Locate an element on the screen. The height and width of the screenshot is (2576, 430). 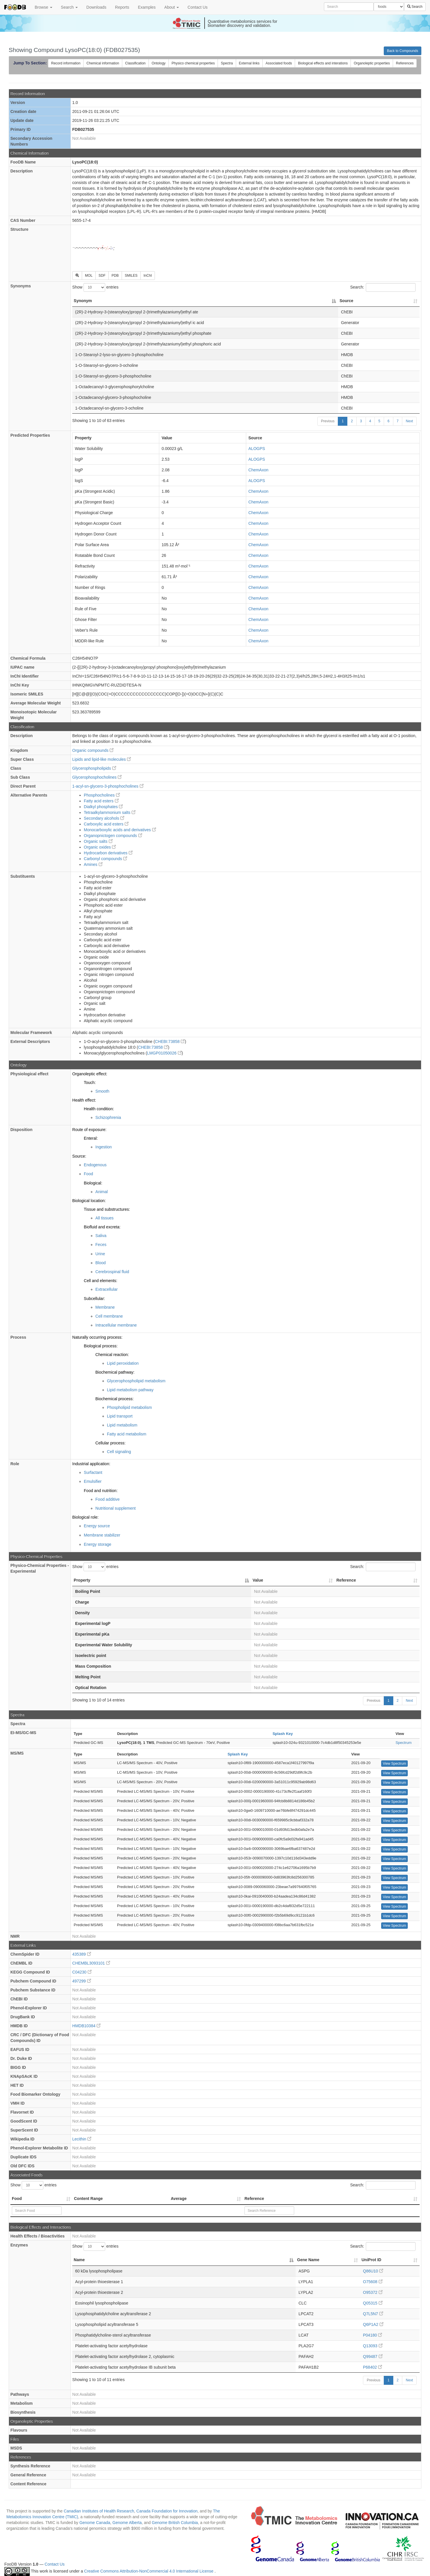
Carbonyl compounds is located at coordinates (105, 858).